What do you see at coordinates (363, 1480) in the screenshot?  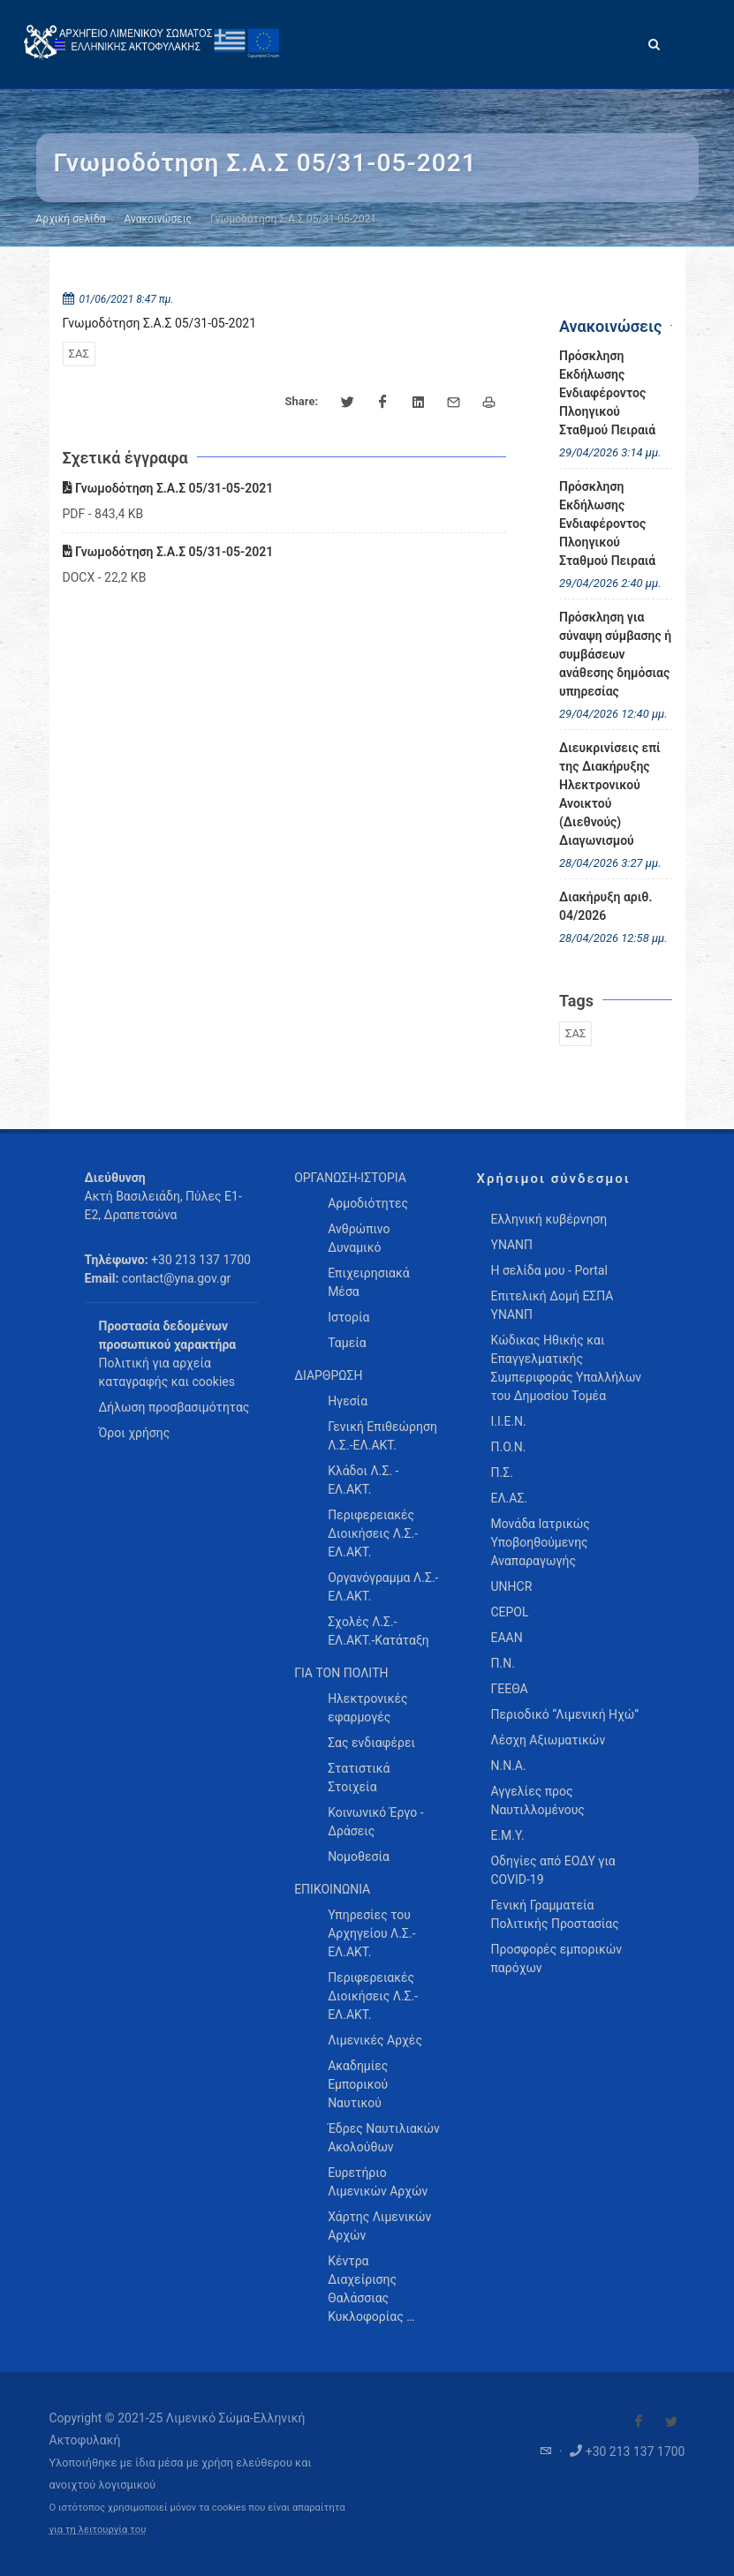 I see `Κλάδοι Λ.Σ. - ΕΛ.ΑΚΤ. [menuitem]` at bounding box center [363, 1480].